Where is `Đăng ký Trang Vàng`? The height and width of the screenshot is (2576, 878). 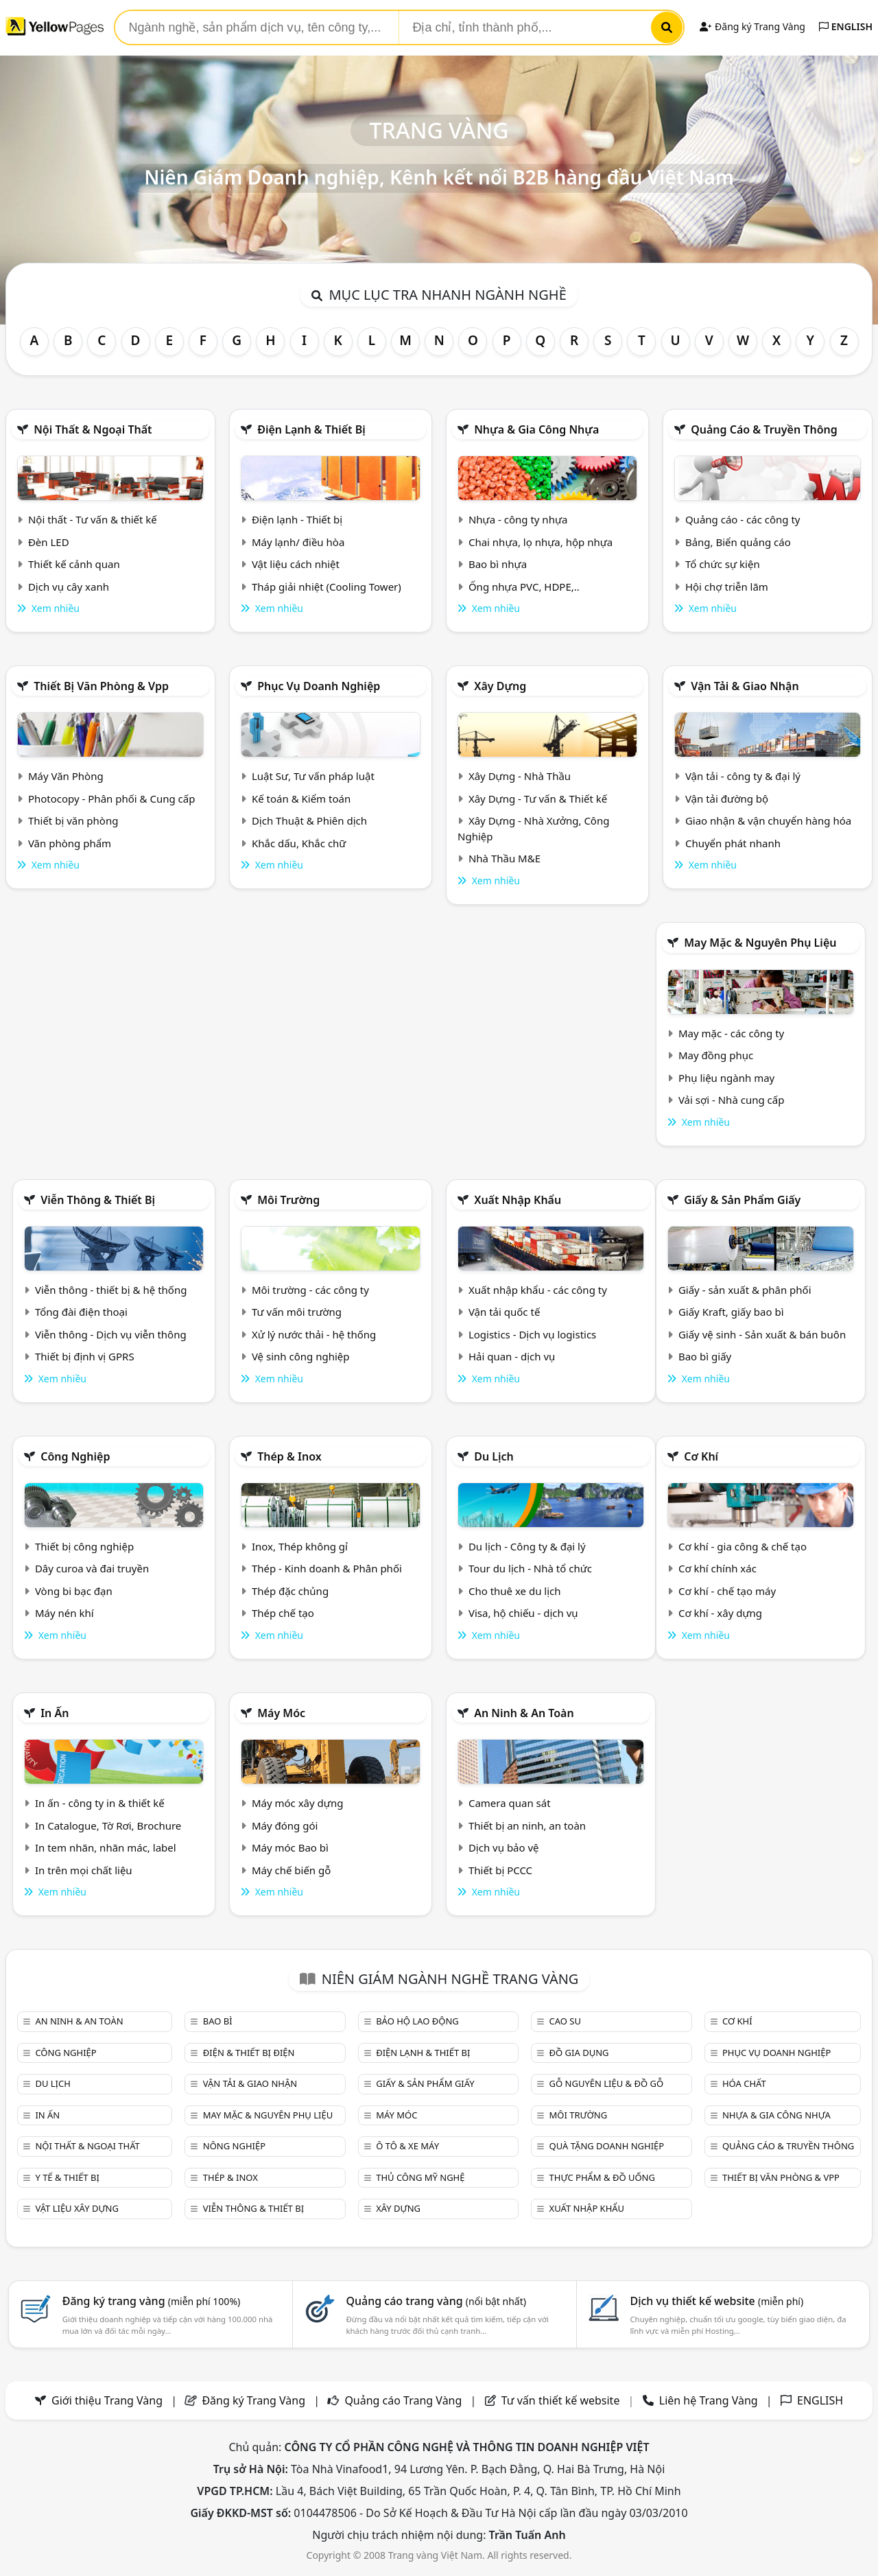 Đăng ký Trang Vàng is located at coordinates (752, 26).